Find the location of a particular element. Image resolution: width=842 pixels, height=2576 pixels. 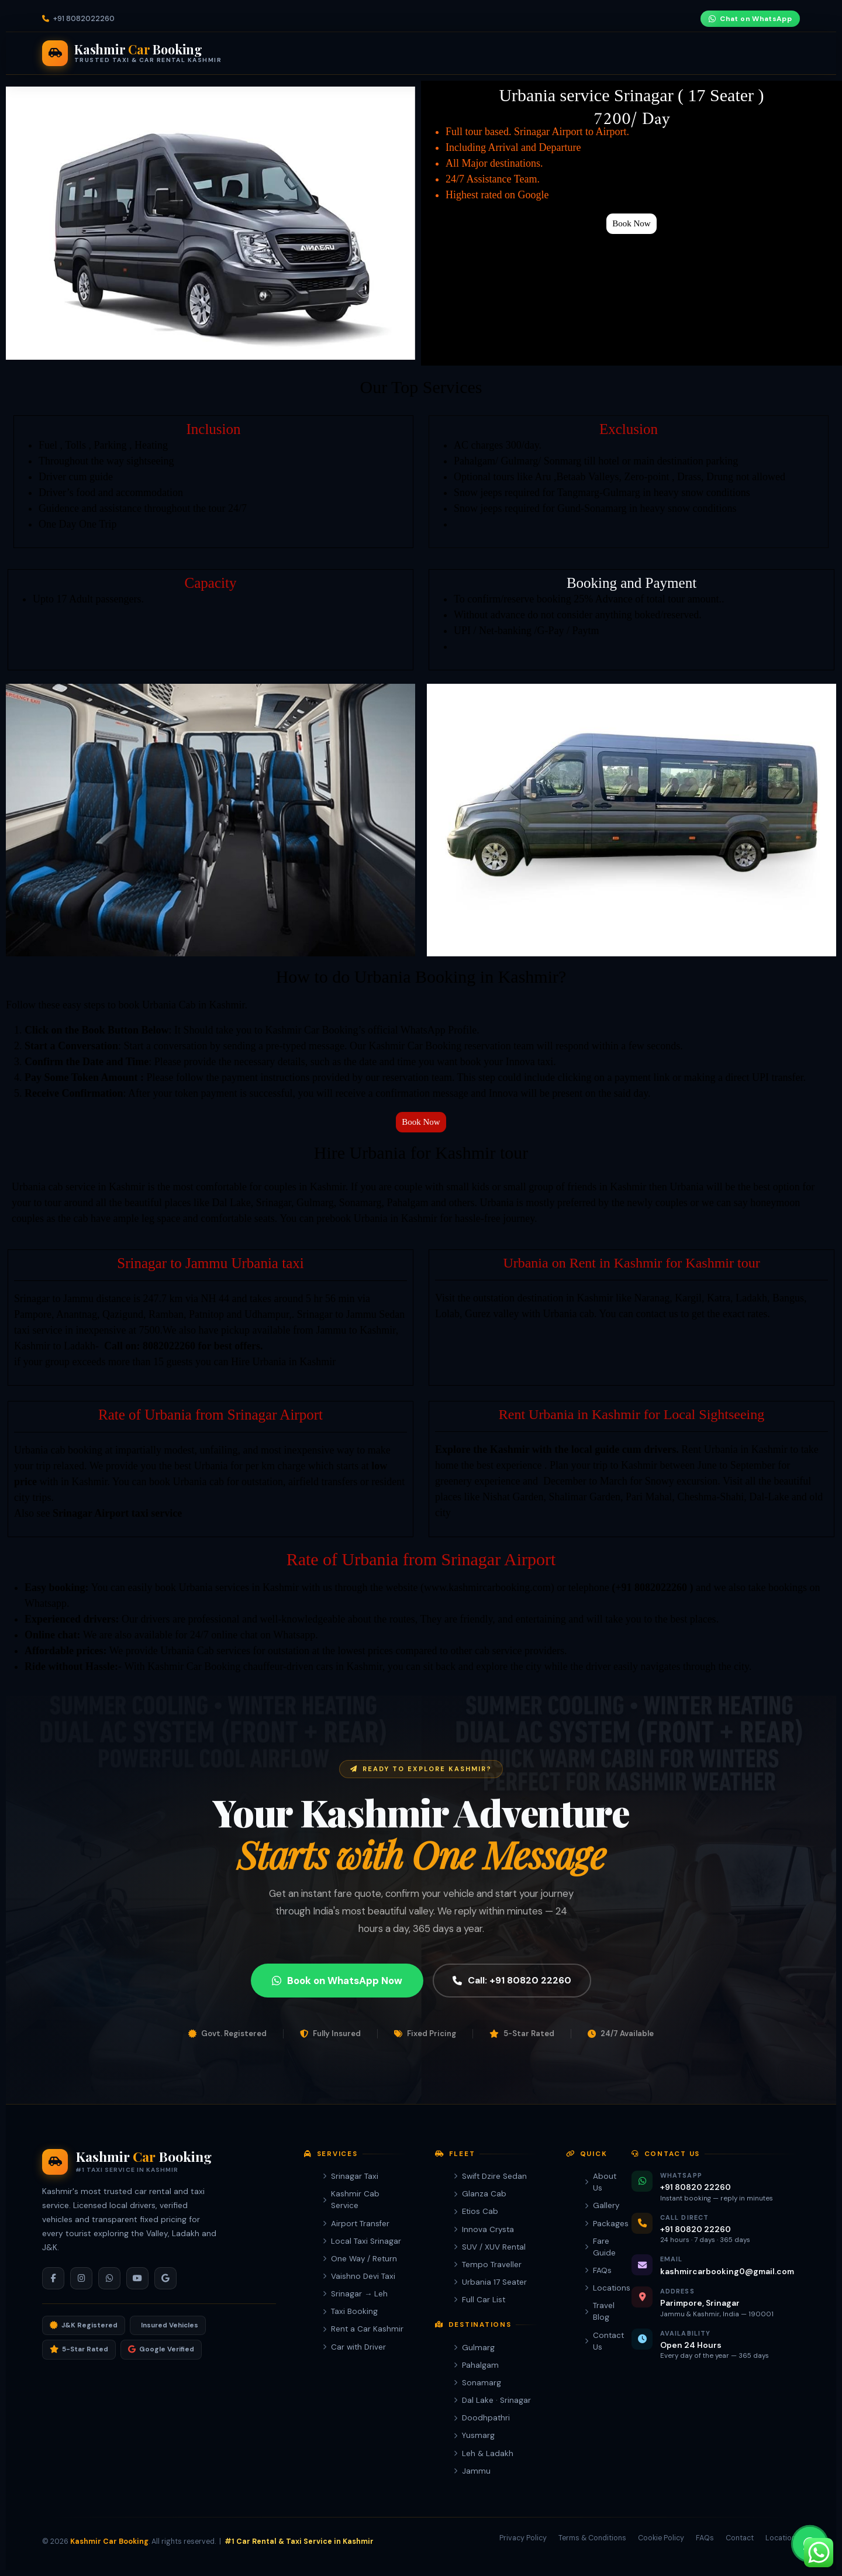

Pahalgam is located at coordinates (476, 2365).